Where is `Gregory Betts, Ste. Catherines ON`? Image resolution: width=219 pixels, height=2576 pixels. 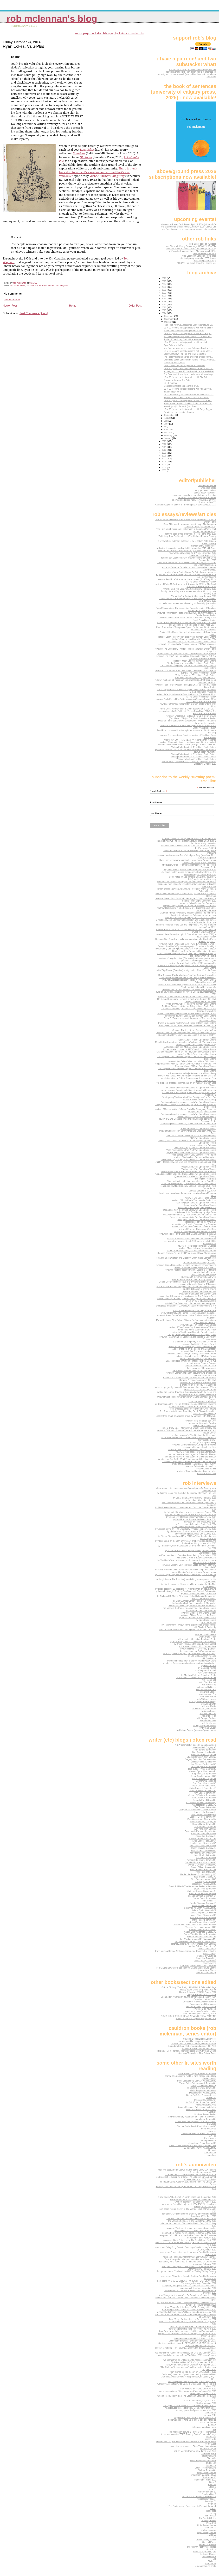
Gregory Betts, Ste. Catherines ON is located at coordinates (200, 1759).